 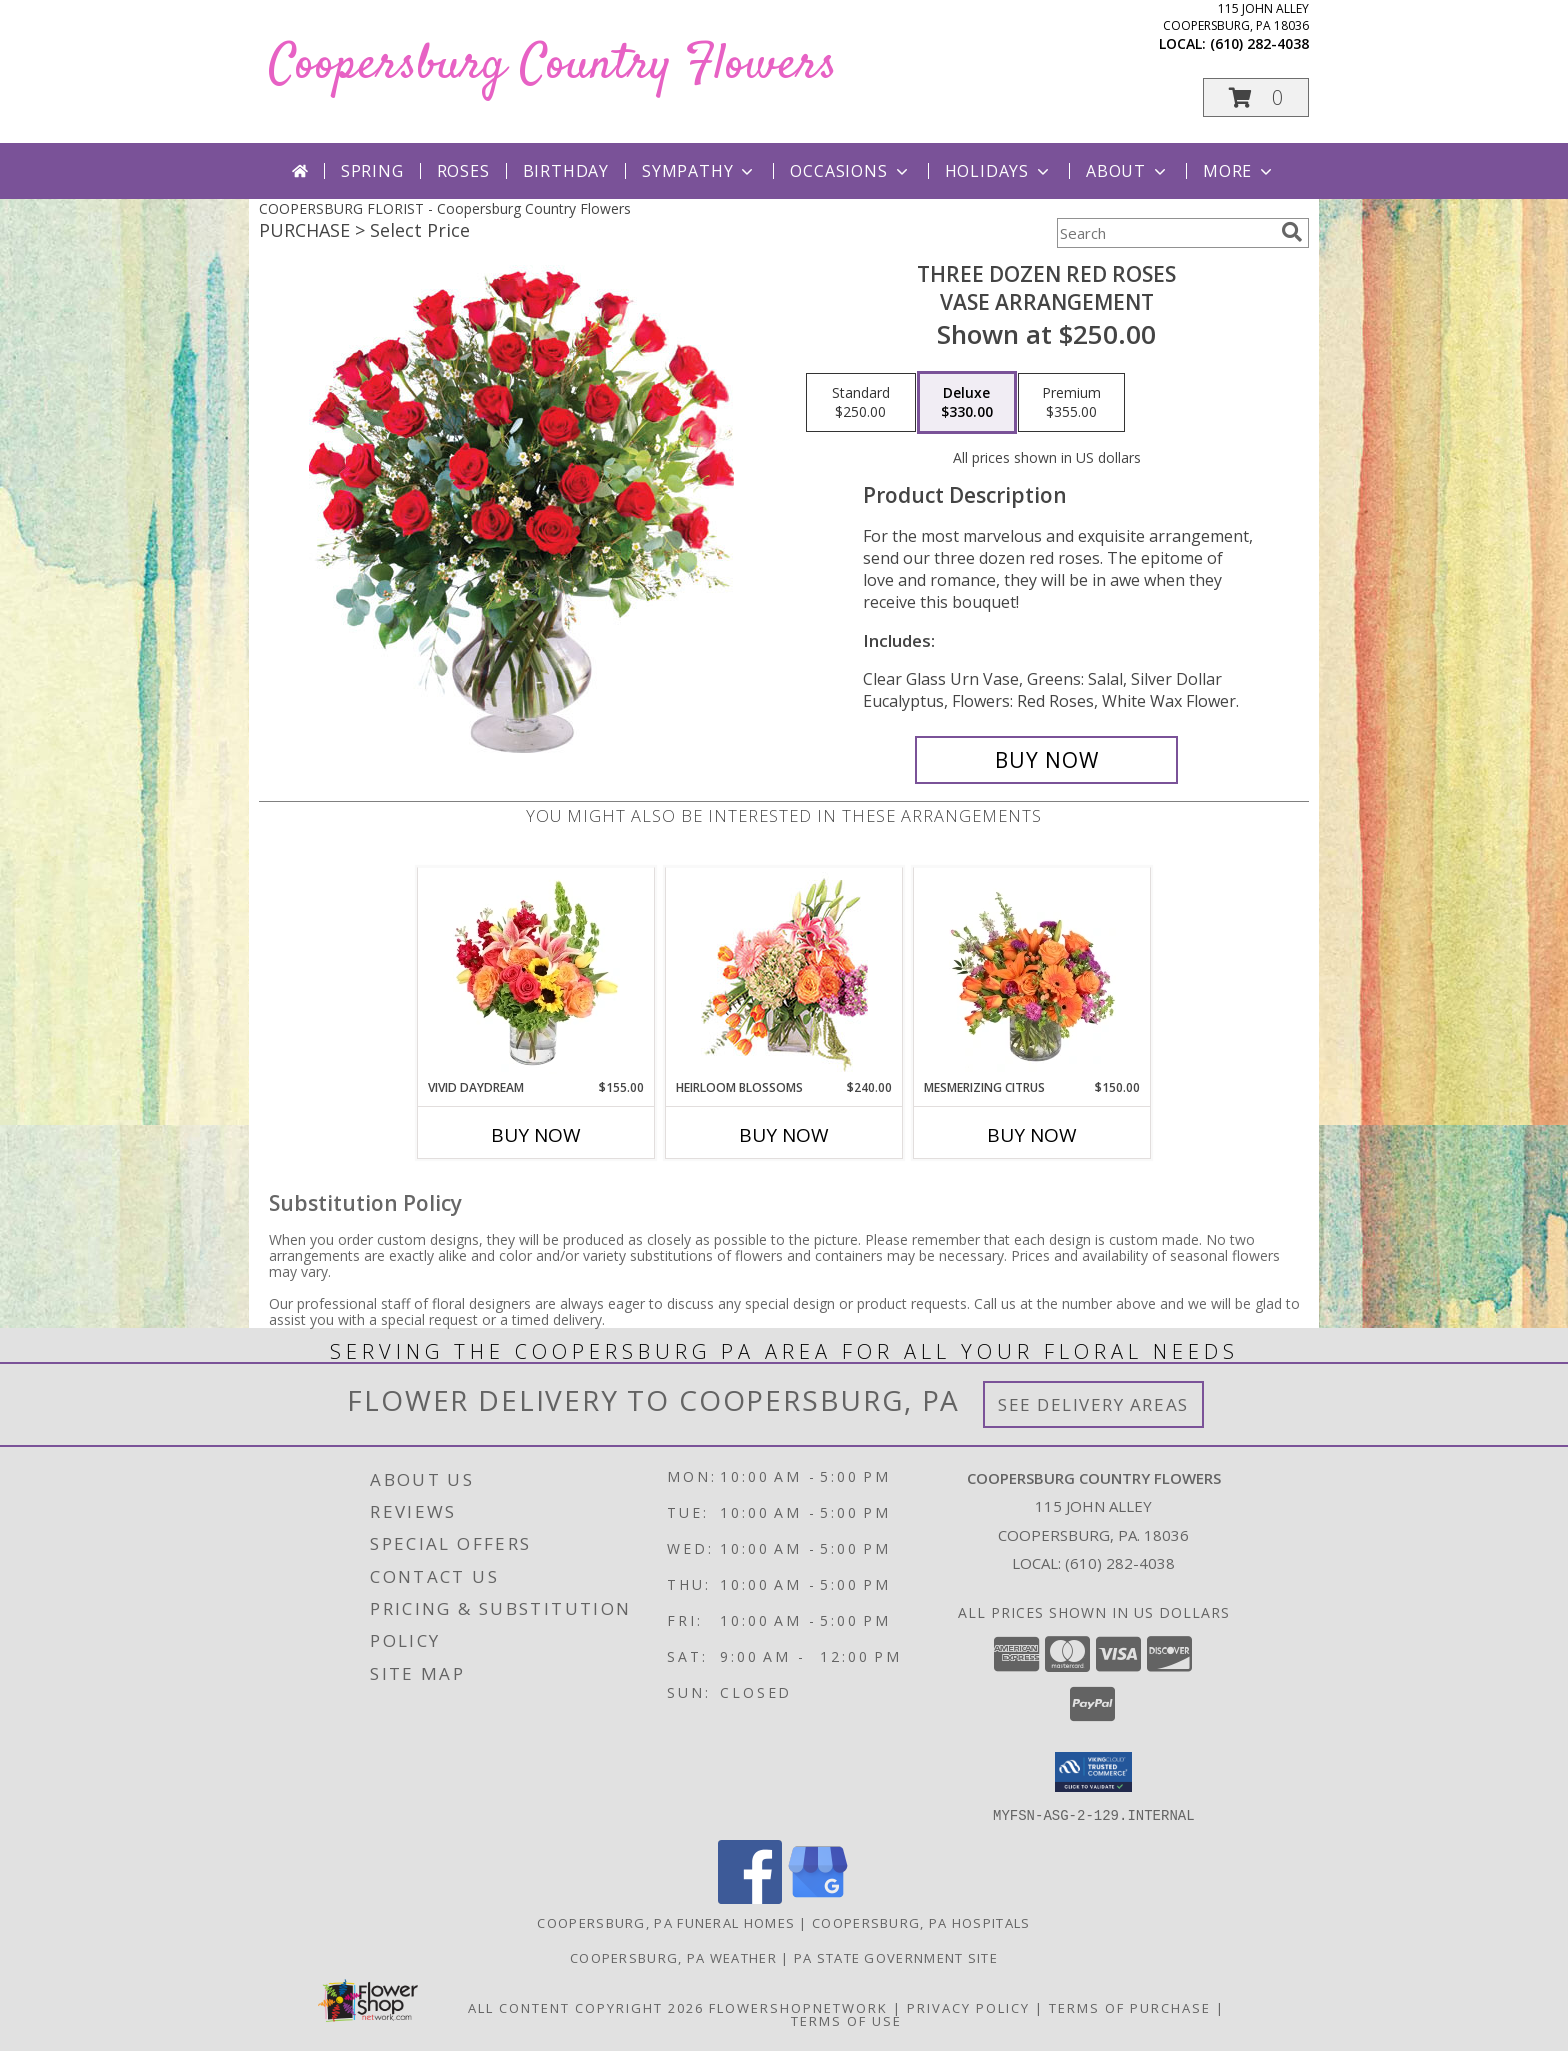 What do you see at coordinates (553, 65) in the screenshot?
I see `Coopersburg Country Flowers` at bounding box center [553, 65].